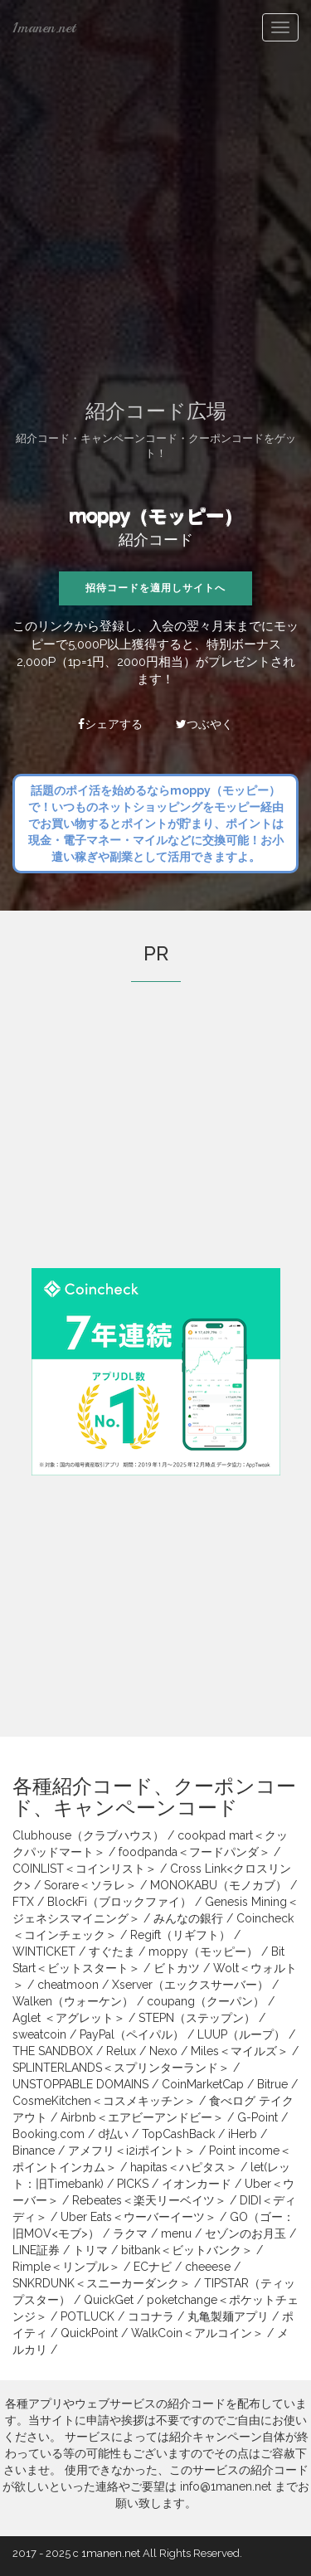 The width and height of the screenshot is (311, 2576). What do you see at coordinates (121, 2051) in the screenshot?
I see `Relux` at bounding box center [121, 2051].